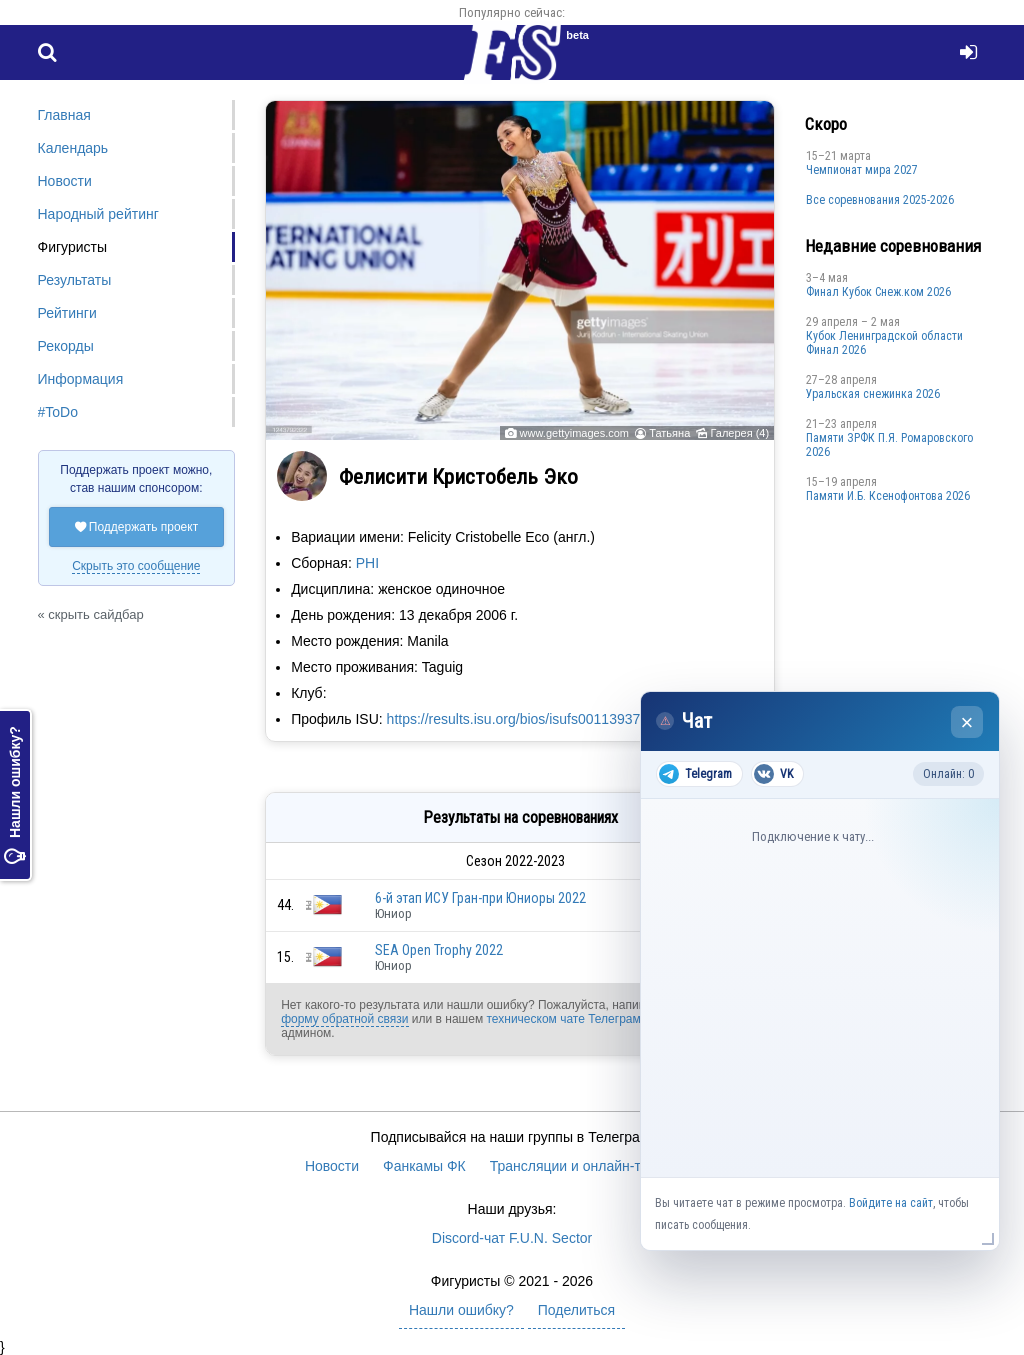  What do you see at coordinates (891, 1203) in the screenshot?
I see `Войдите на сайт` at bounding box center [891, 1203].